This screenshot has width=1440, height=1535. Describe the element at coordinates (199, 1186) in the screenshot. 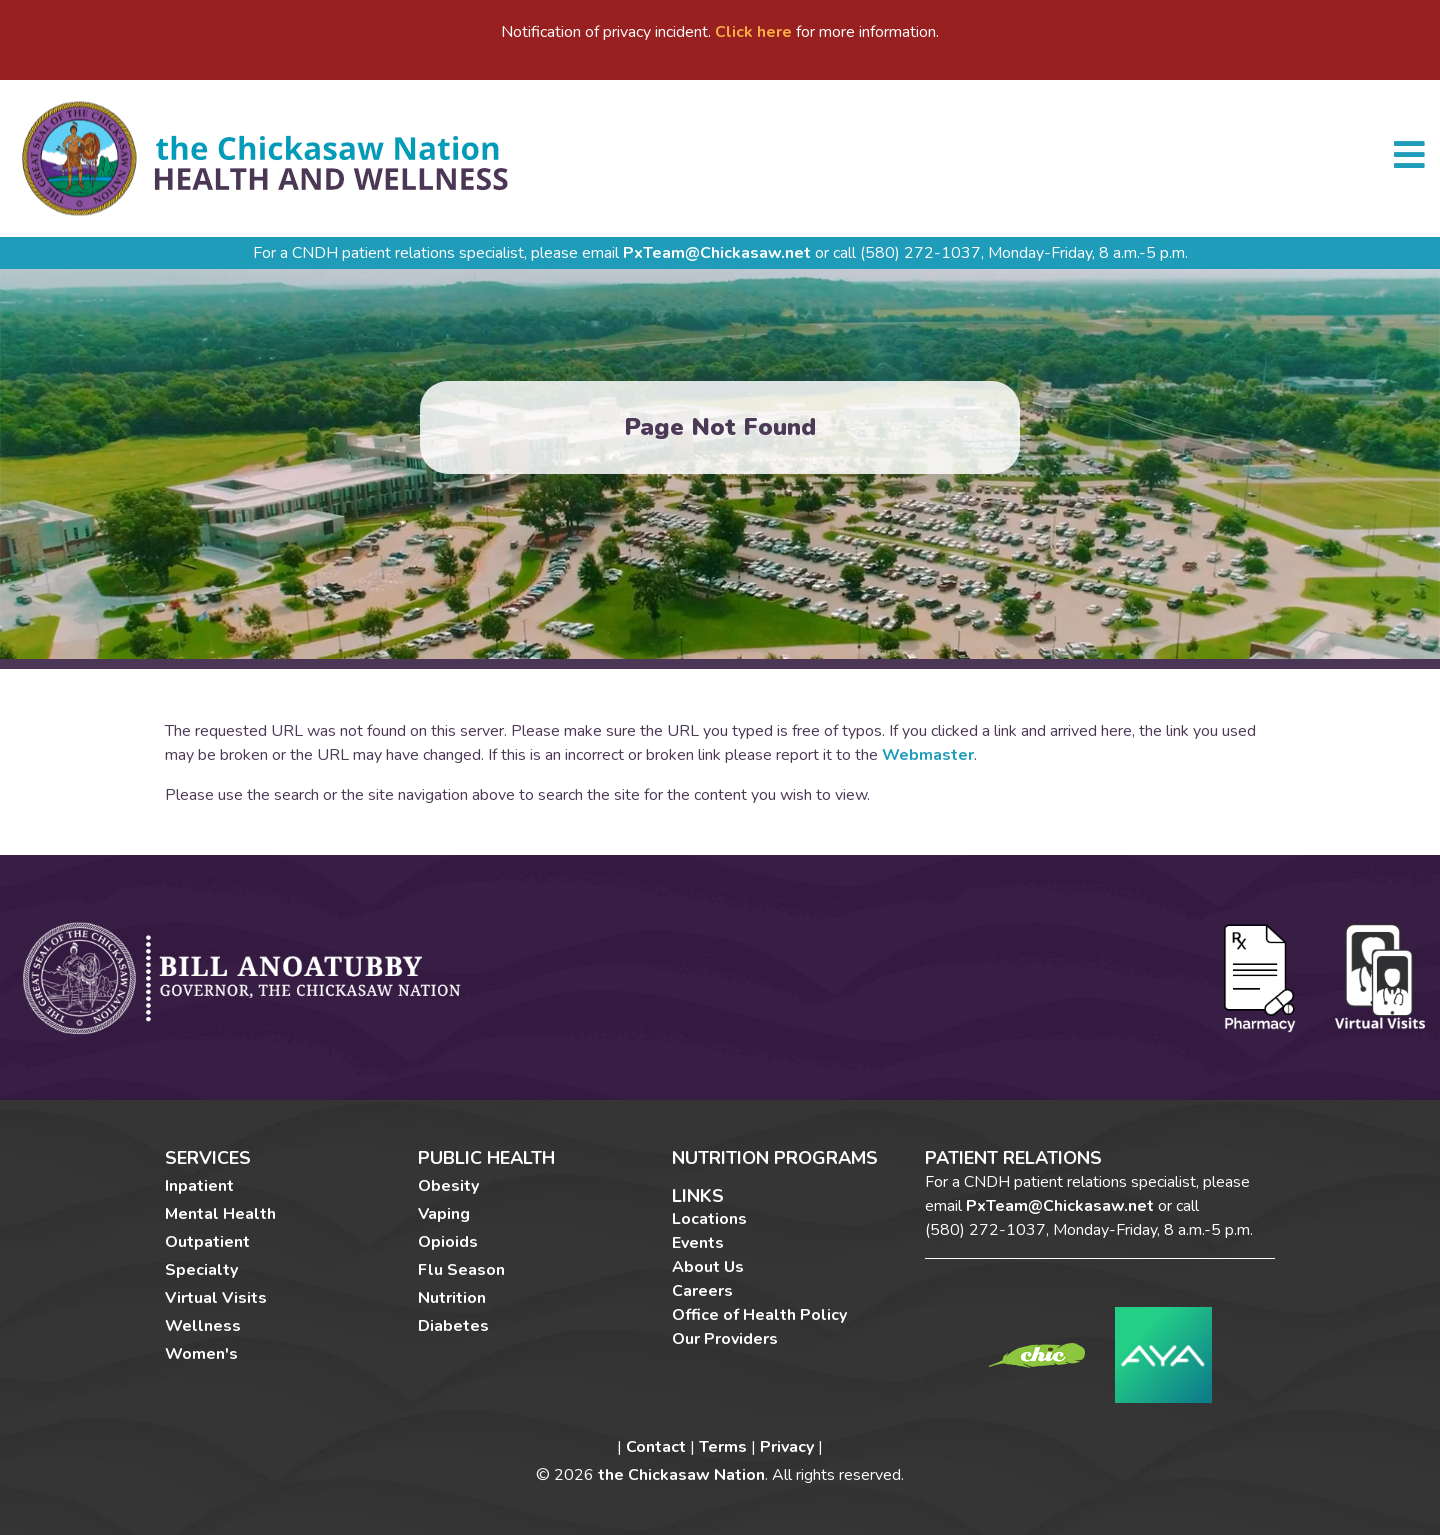

I see `Inpatient` at that location.